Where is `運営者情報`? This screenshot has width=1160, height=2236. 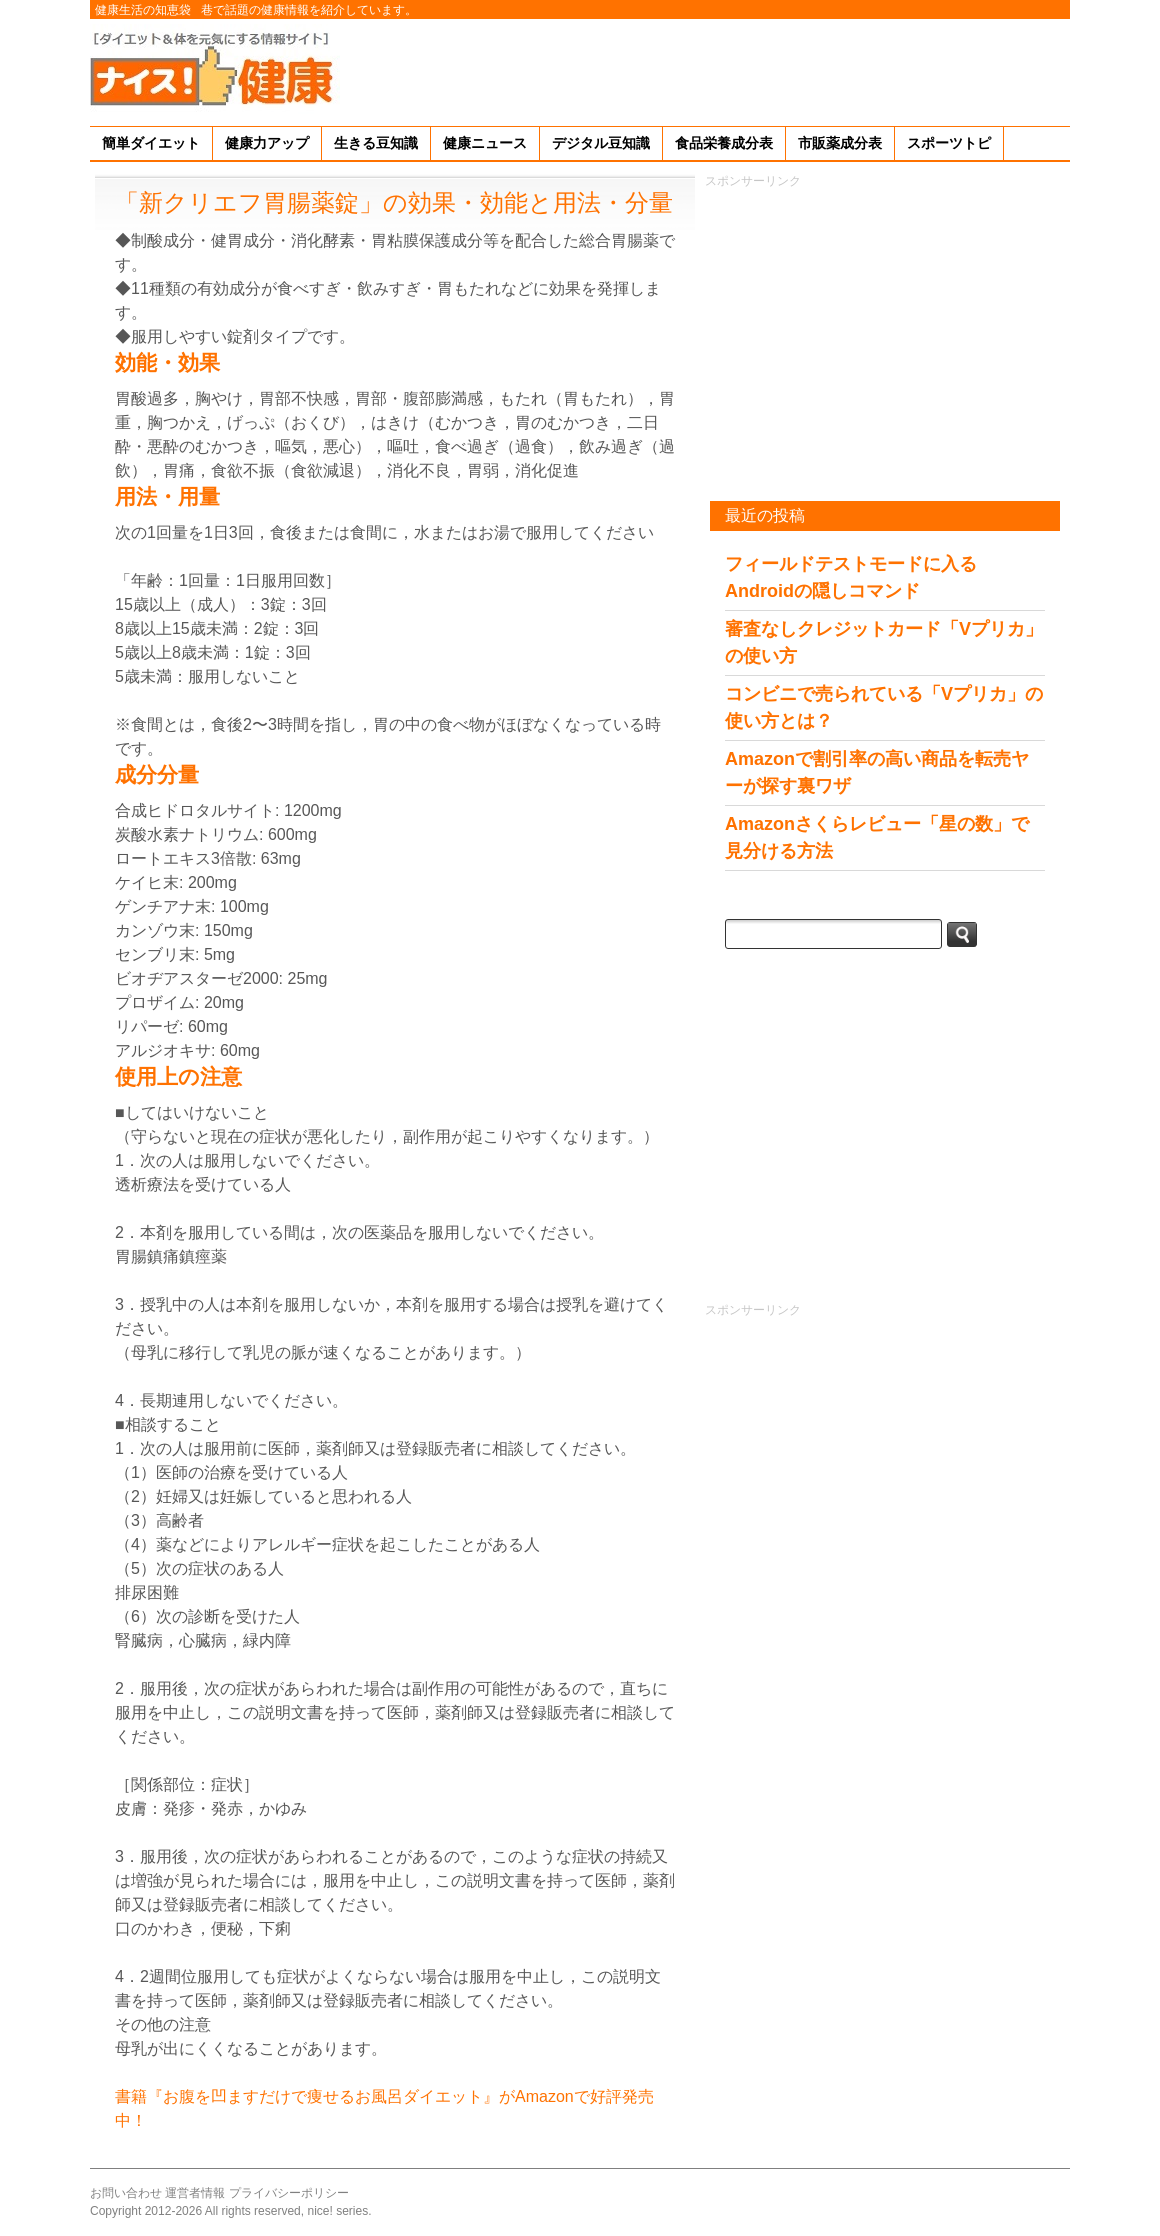 運営者情報 is located at coordinates (195, 2193).